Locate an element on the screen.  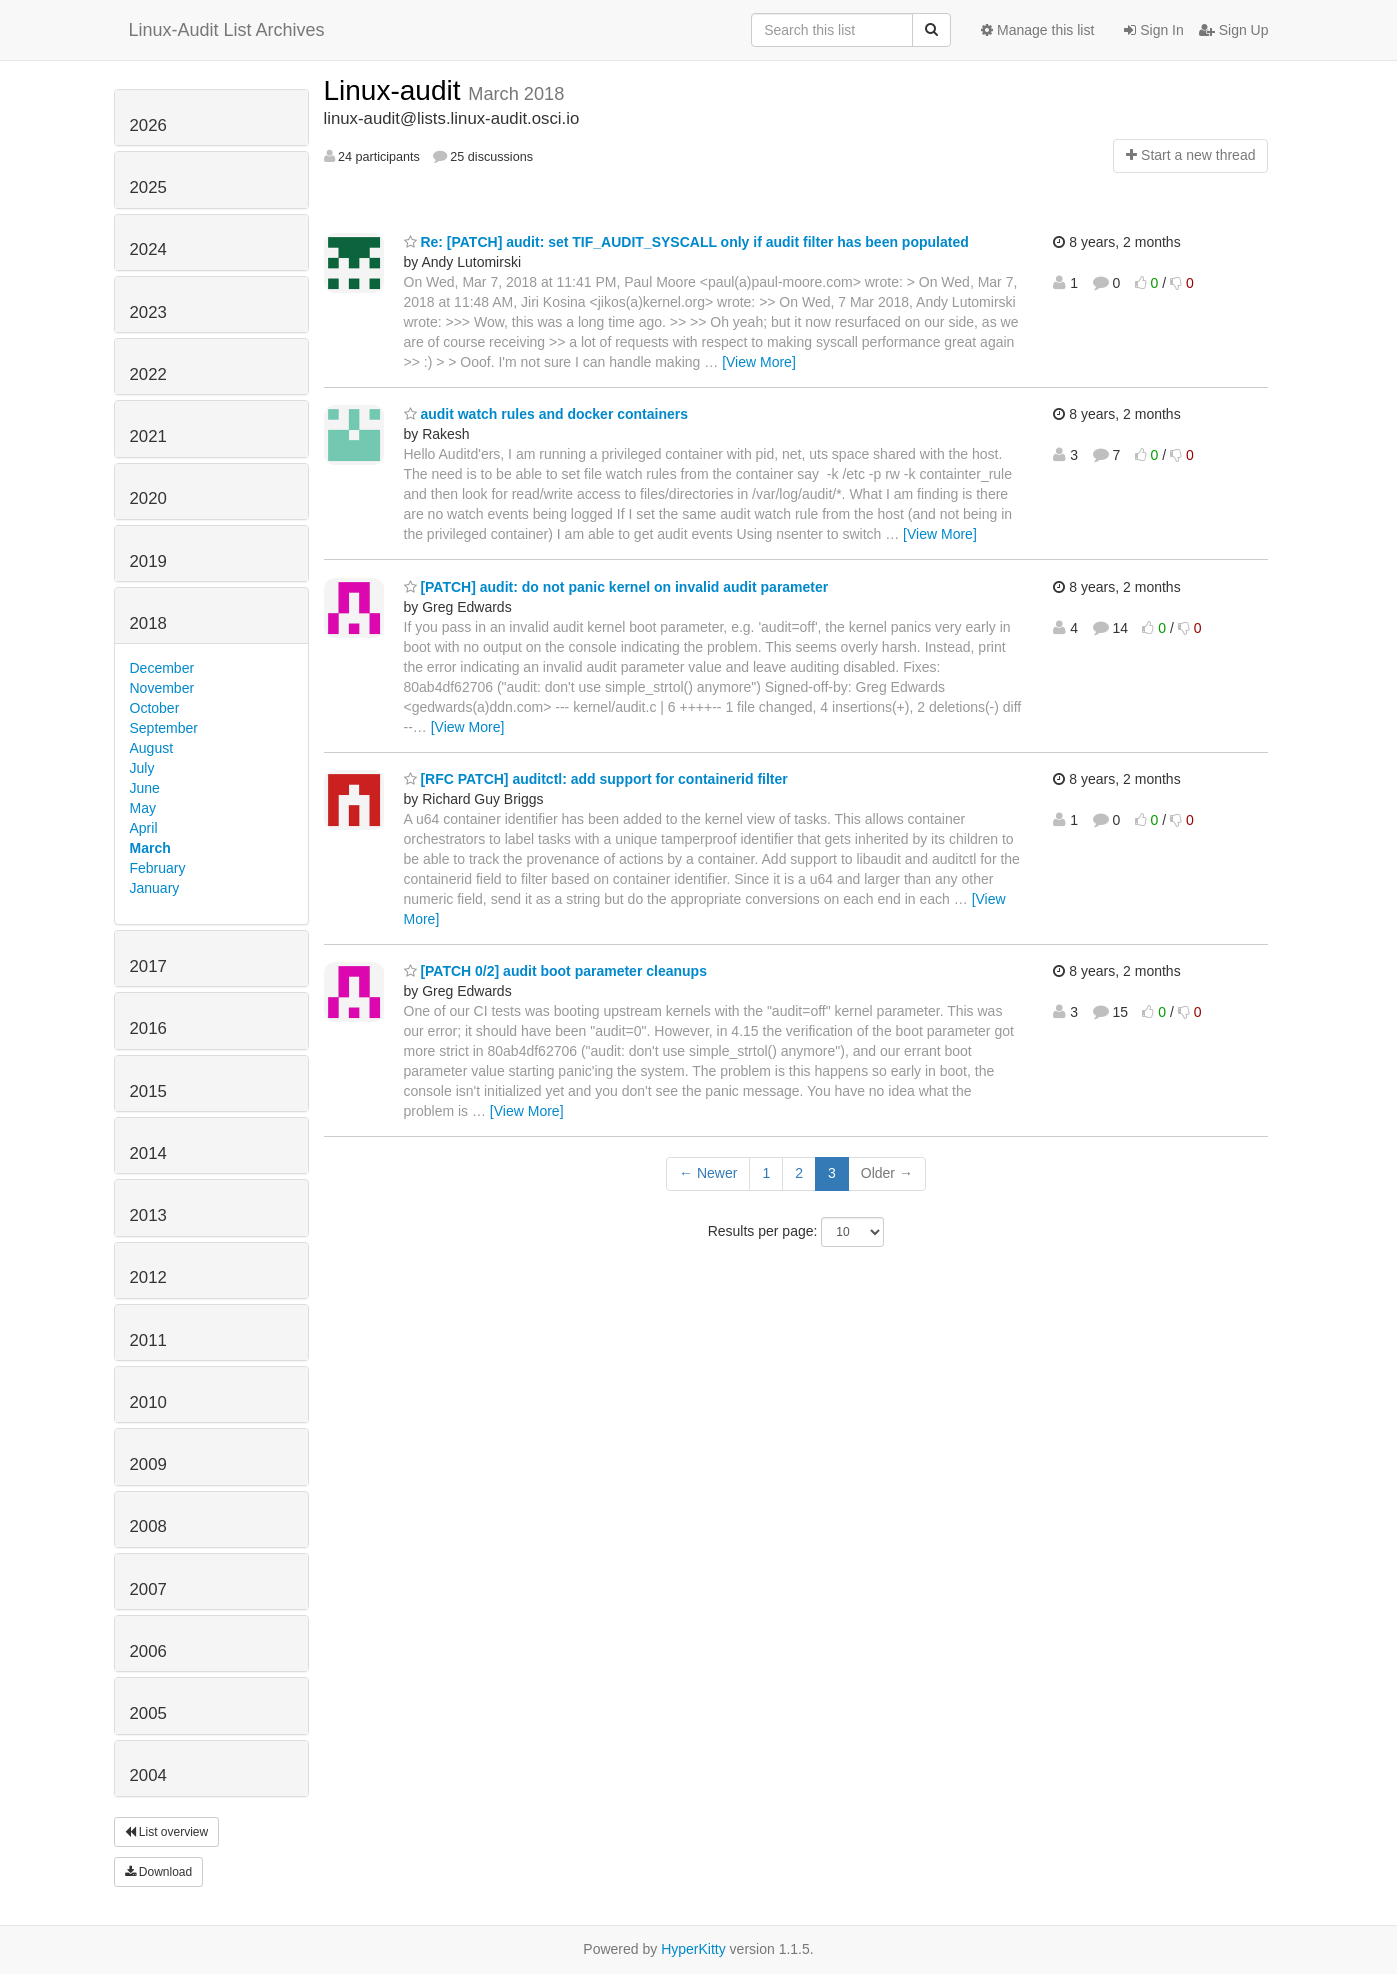
2015 is located at coordinates (148, 1091).